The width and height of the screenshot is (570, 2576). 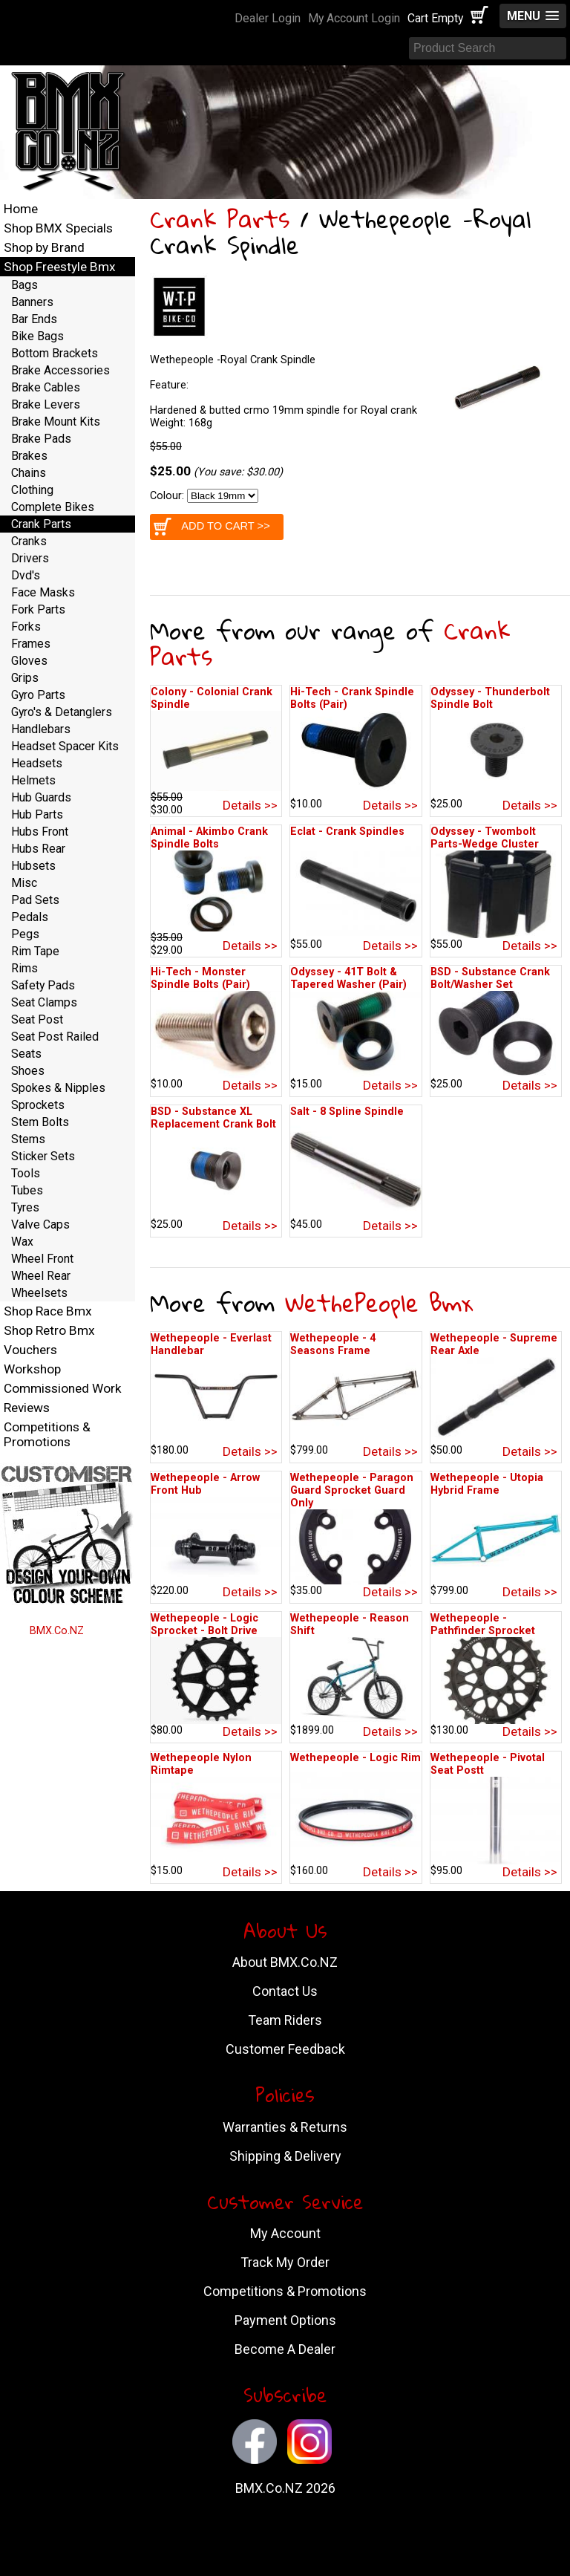 I want to click on Brake Levers, so click(x=45, y=404).